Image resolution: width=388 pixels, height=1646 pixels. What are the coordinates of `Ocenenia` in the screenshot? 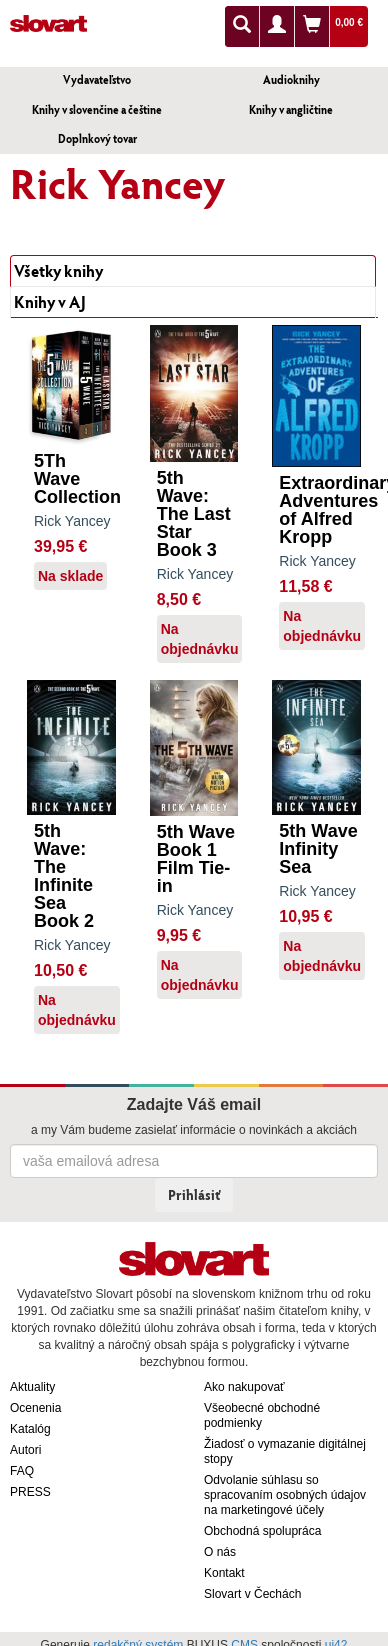 It's located at (35, 1408).